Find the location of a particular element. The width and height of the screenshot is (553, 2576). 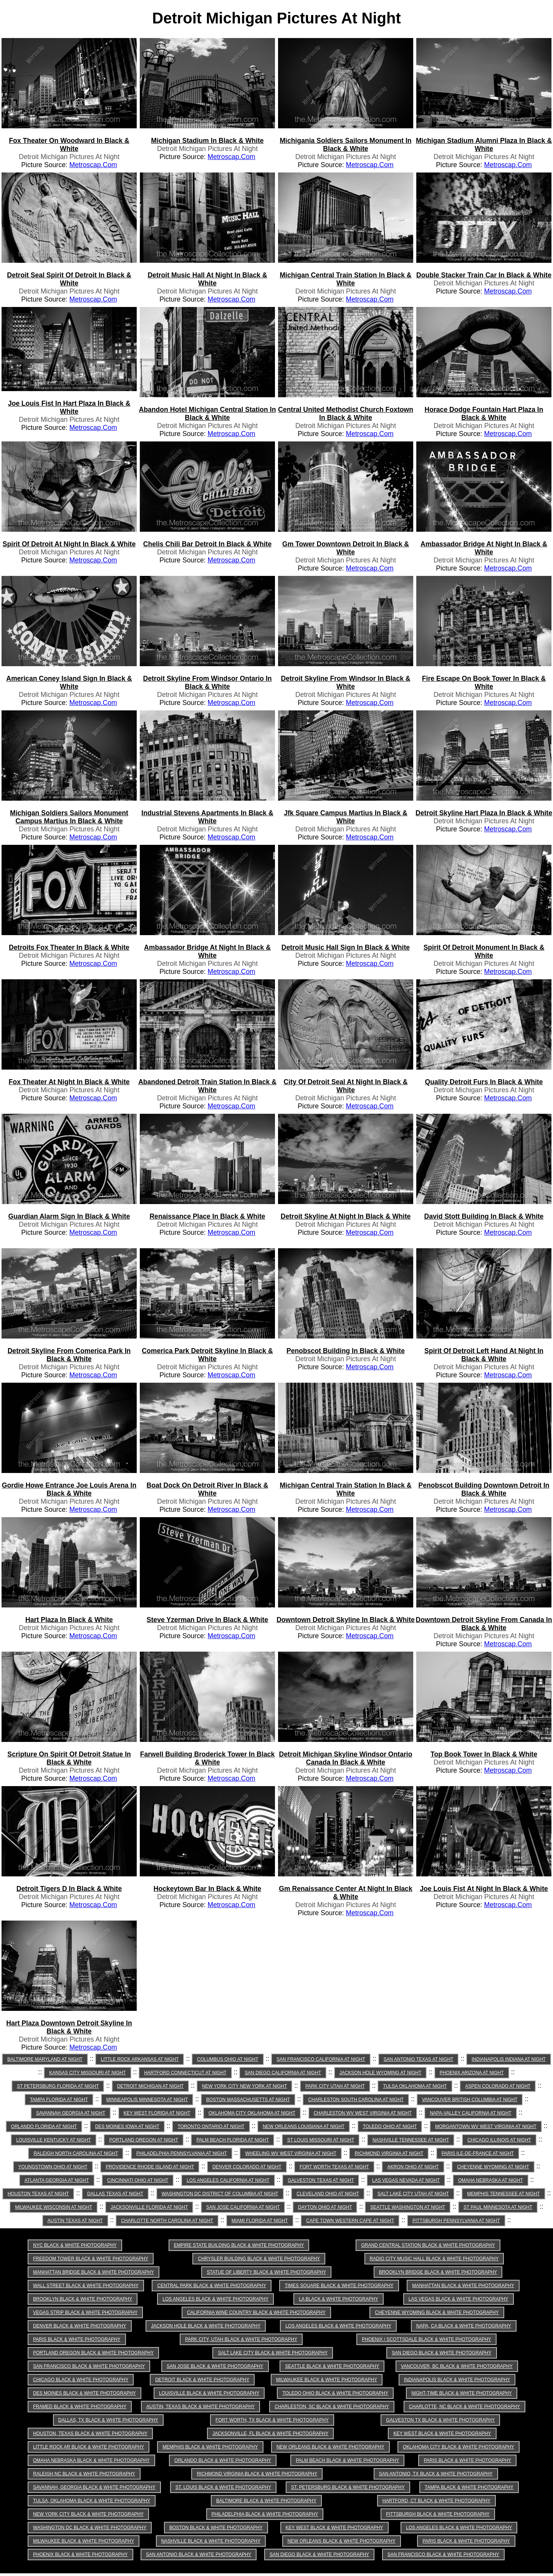

american coney island sign in Black & White is located at coordinates (69, 682).